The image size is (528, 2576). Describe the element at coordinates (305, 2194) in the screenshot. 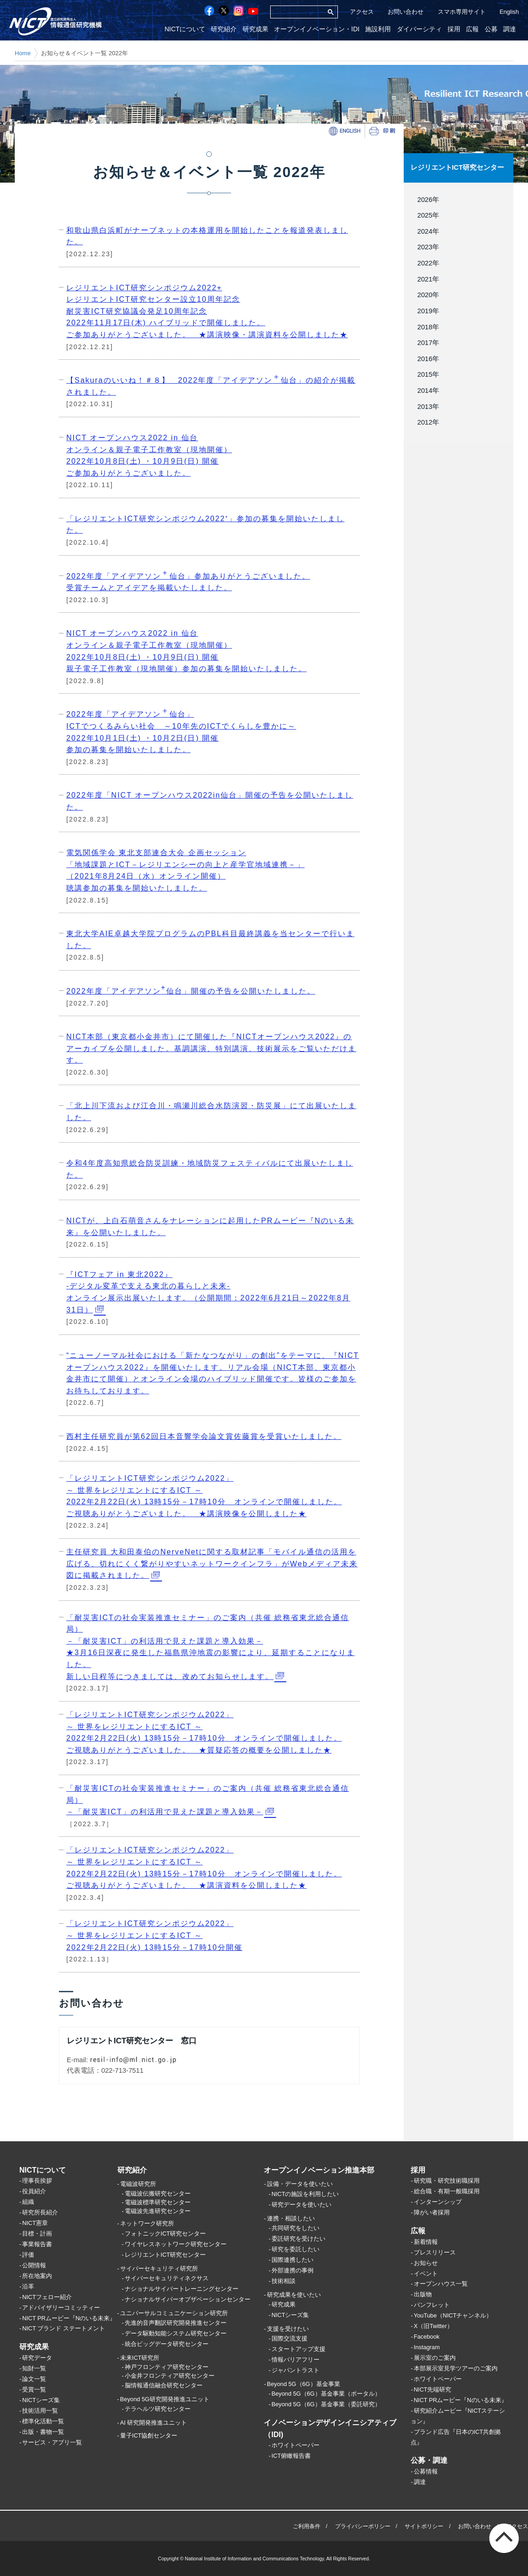

I see `NICTの施設を利用したい` at that location.